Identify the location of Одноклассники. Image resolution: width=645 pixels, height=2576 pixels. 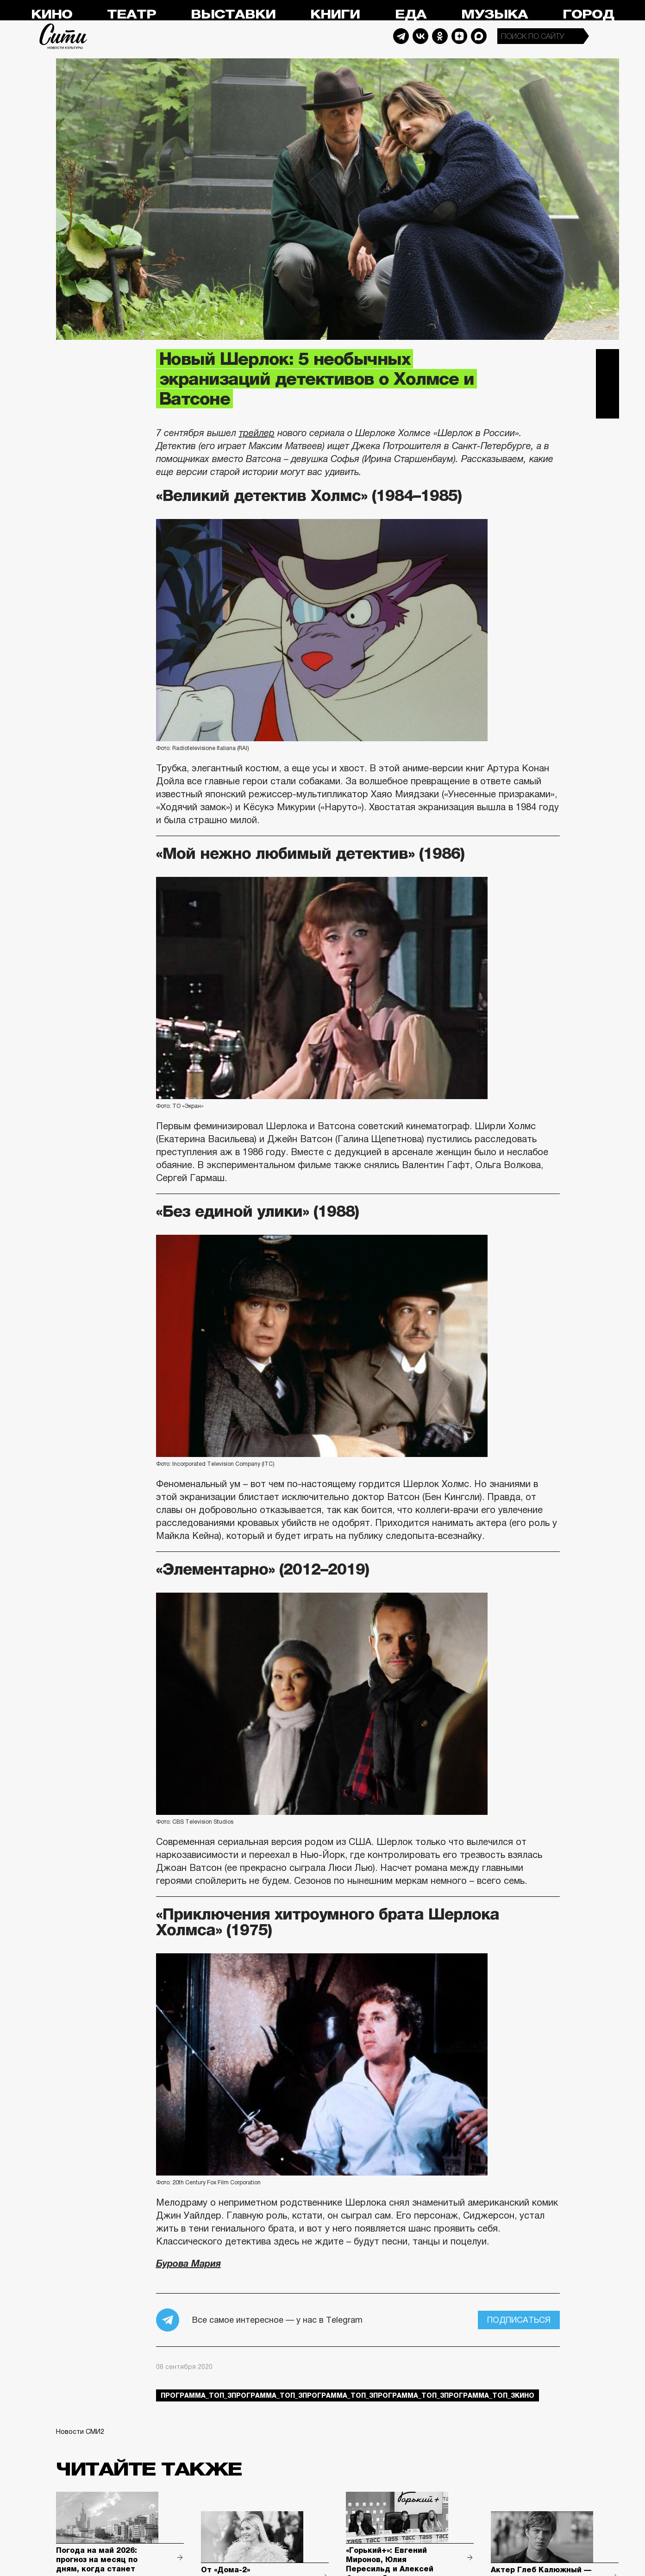
(607, 407).